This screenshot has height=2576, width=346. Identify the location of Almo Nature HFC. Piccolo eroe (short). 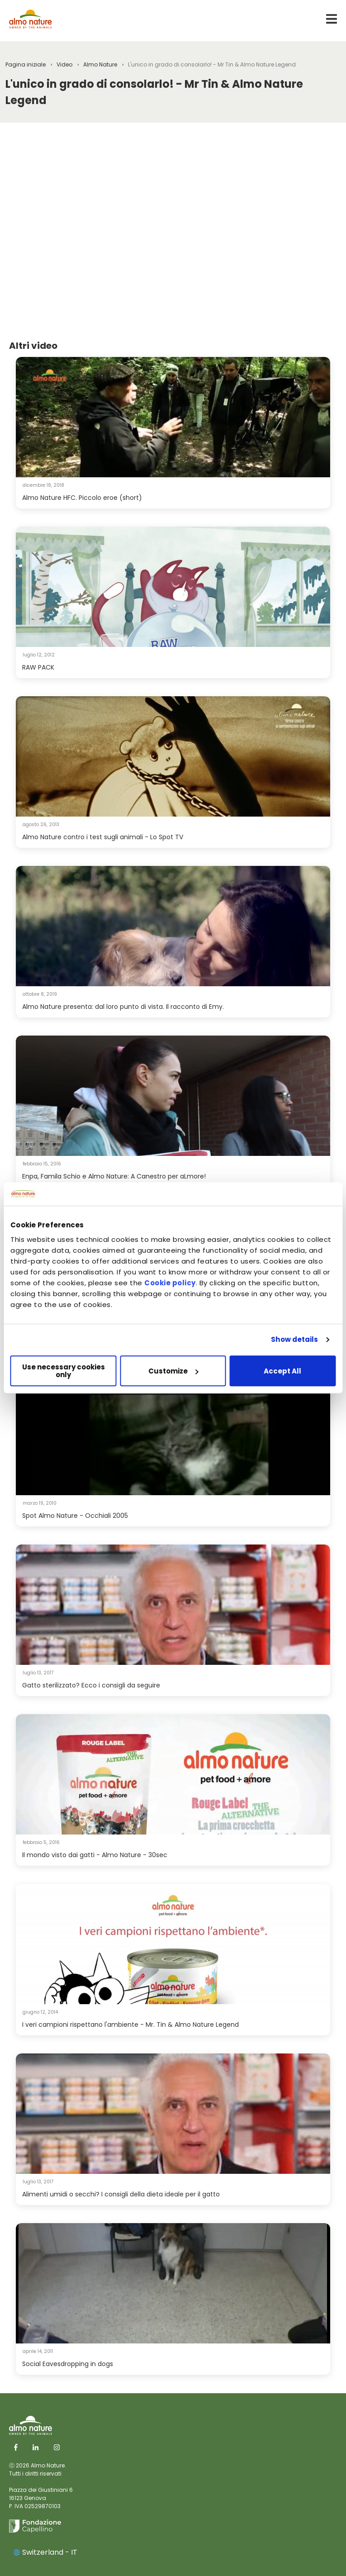
(82, 497).